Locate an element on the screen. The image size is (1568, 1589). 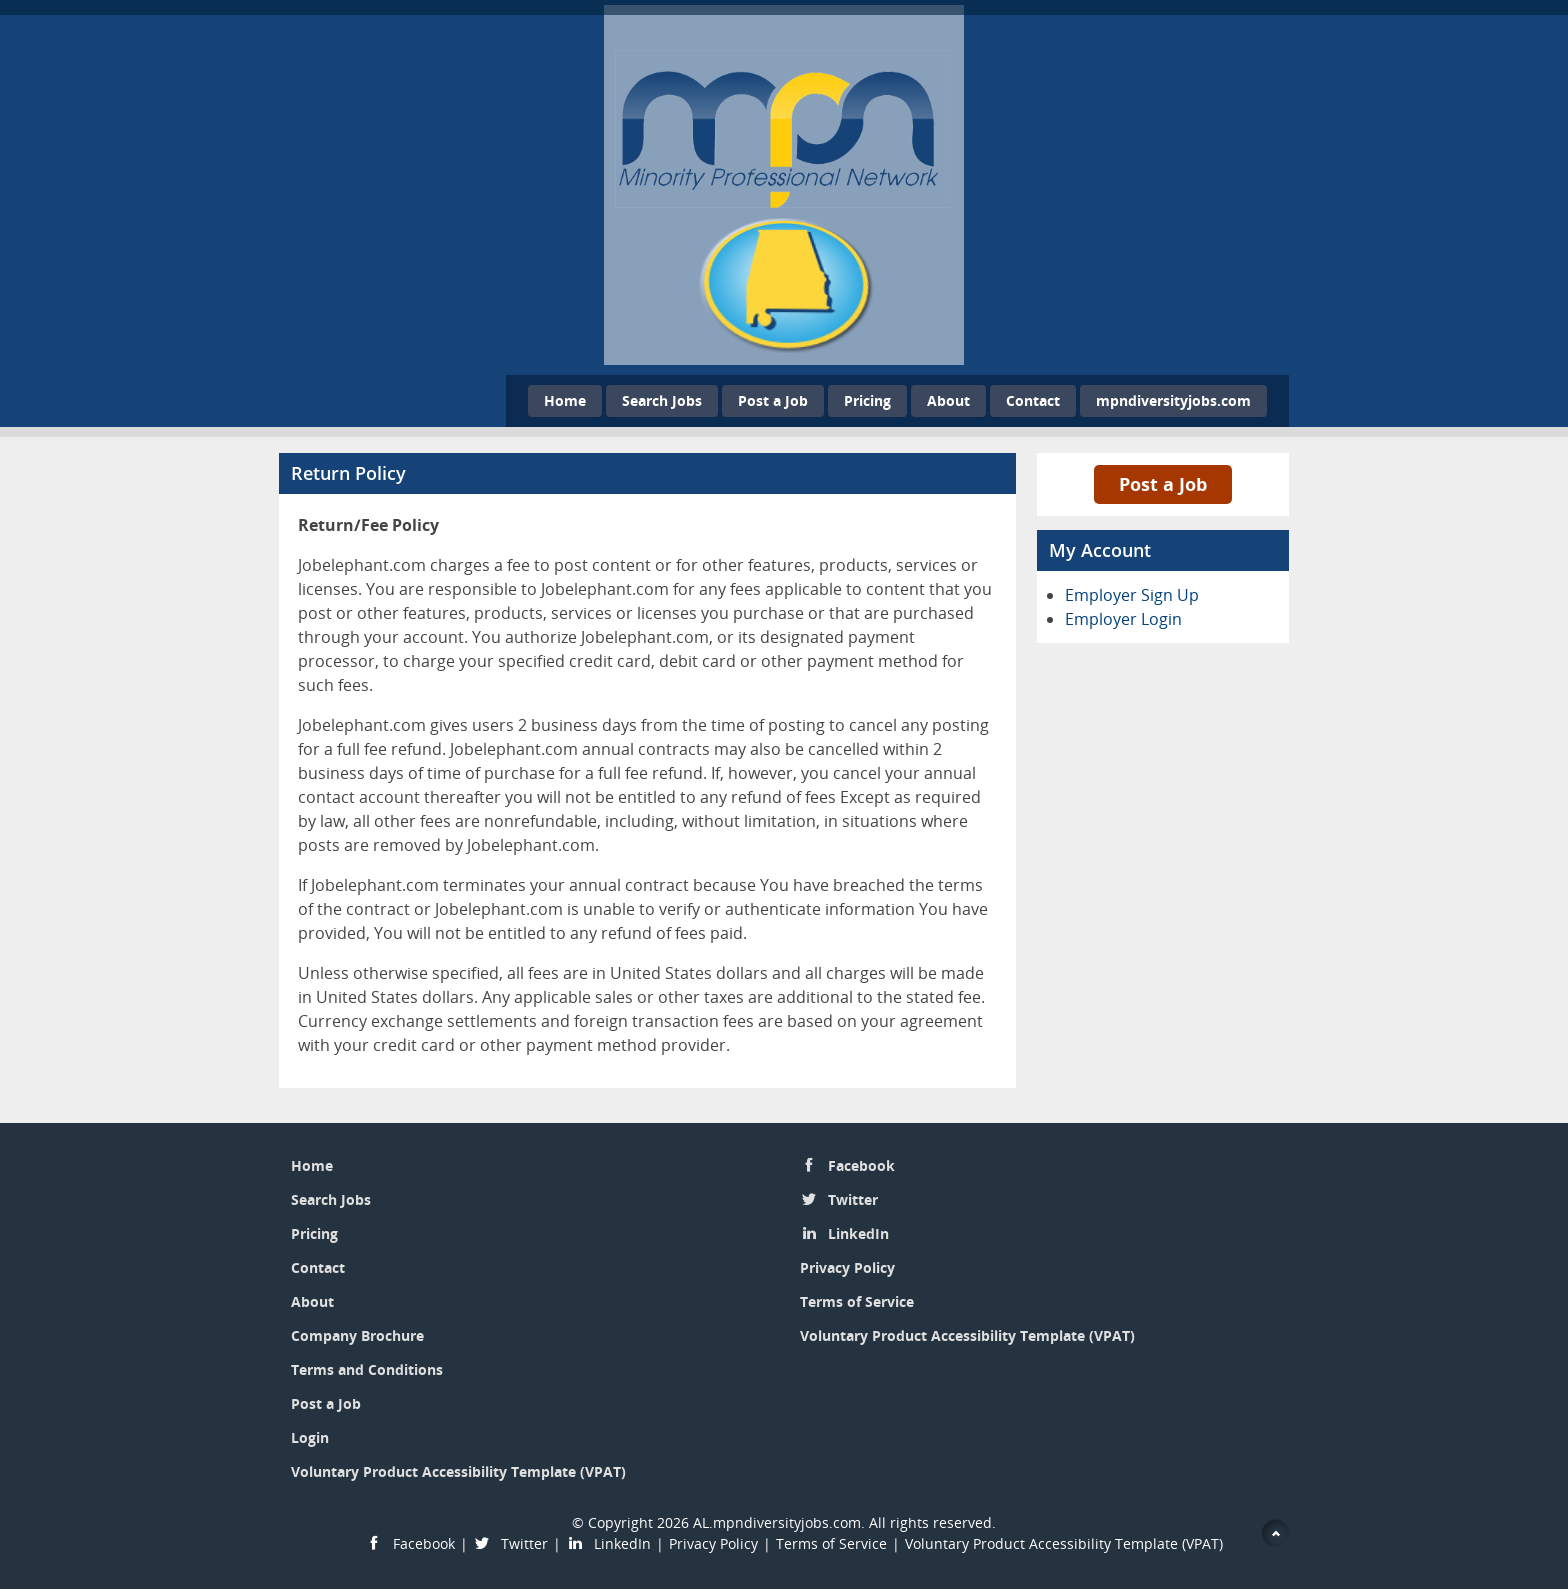
Pricing is located at coordinates (867, 400).